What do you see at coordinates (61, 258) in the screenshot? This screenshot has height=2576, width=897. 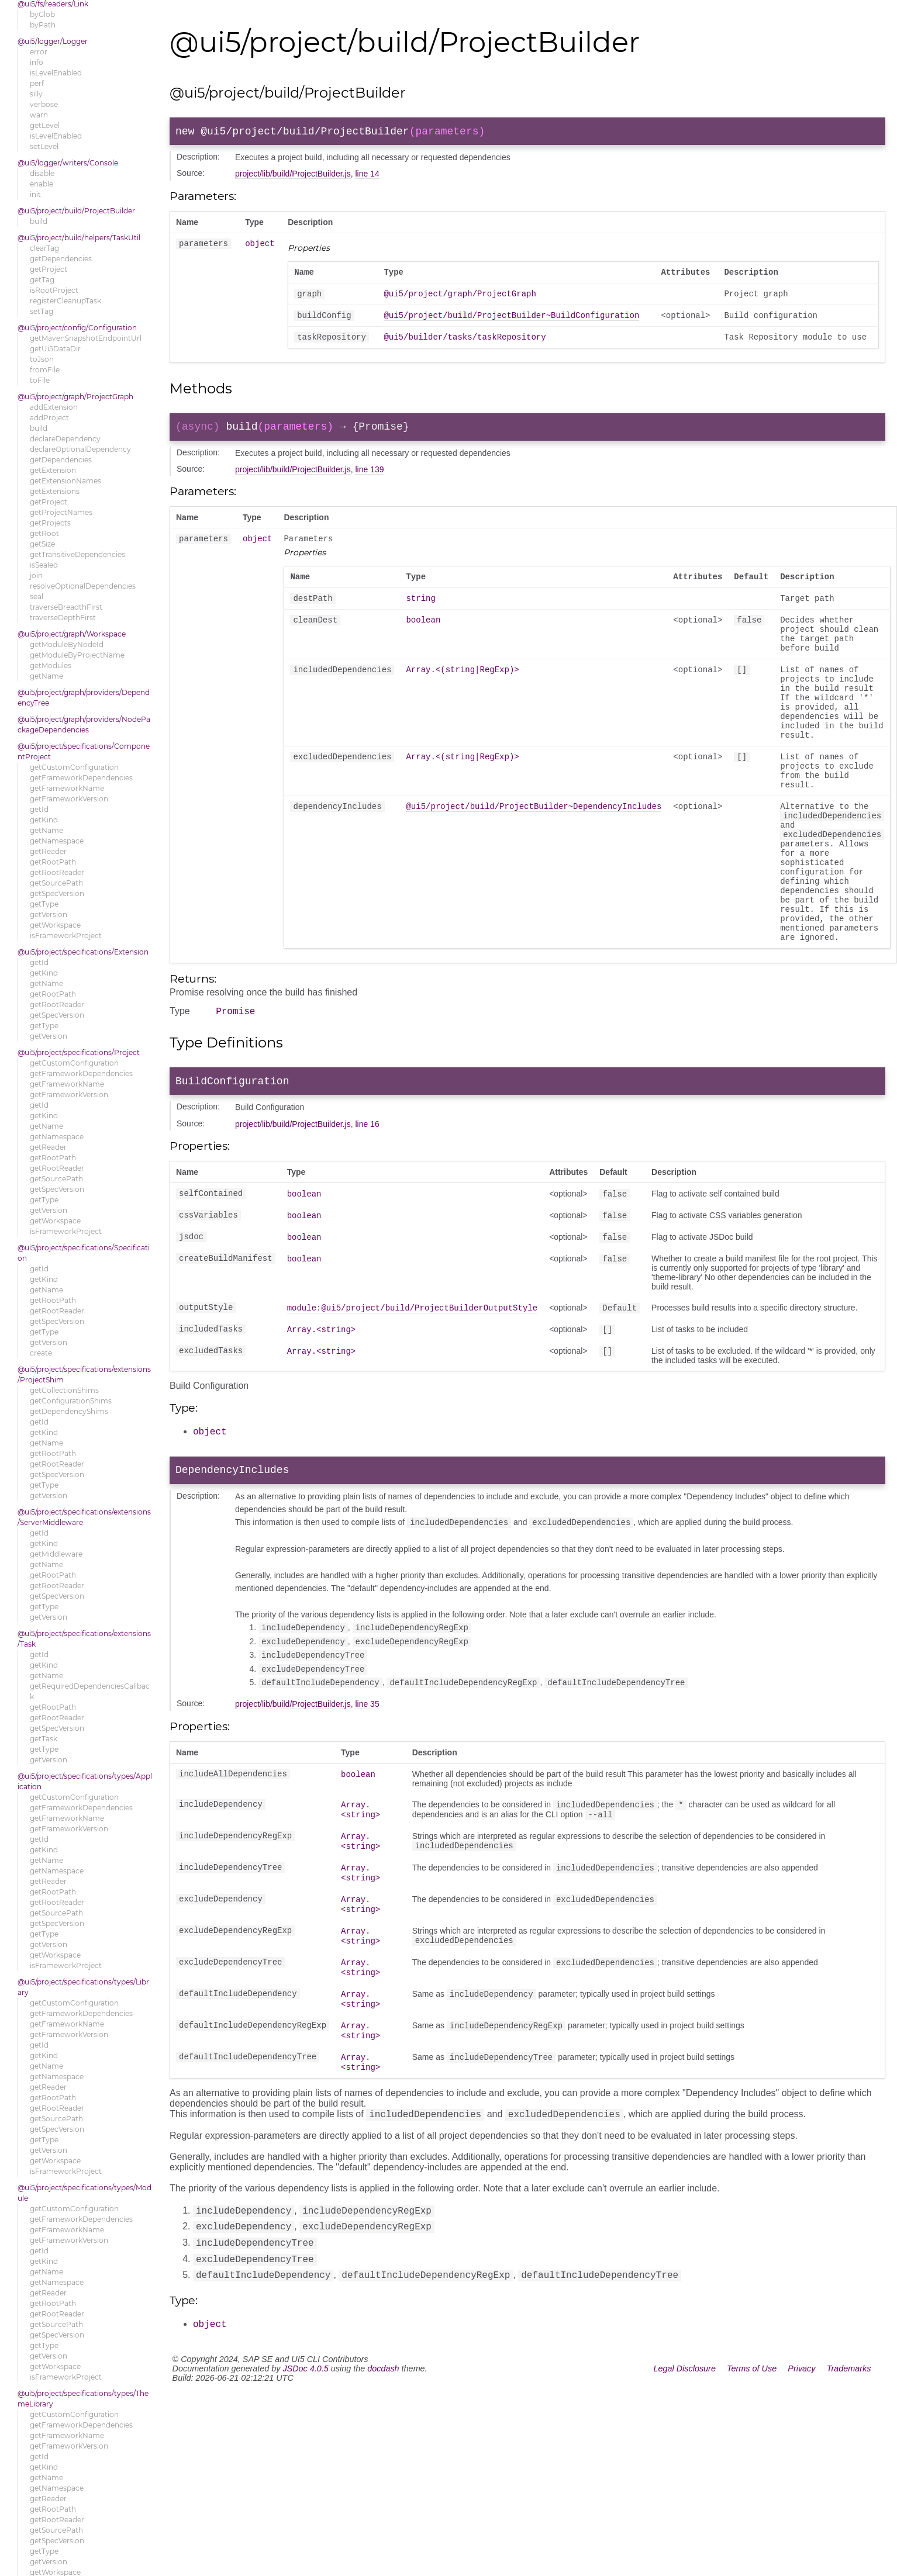 I see `getDependencies` at bounding box center [61, 258].